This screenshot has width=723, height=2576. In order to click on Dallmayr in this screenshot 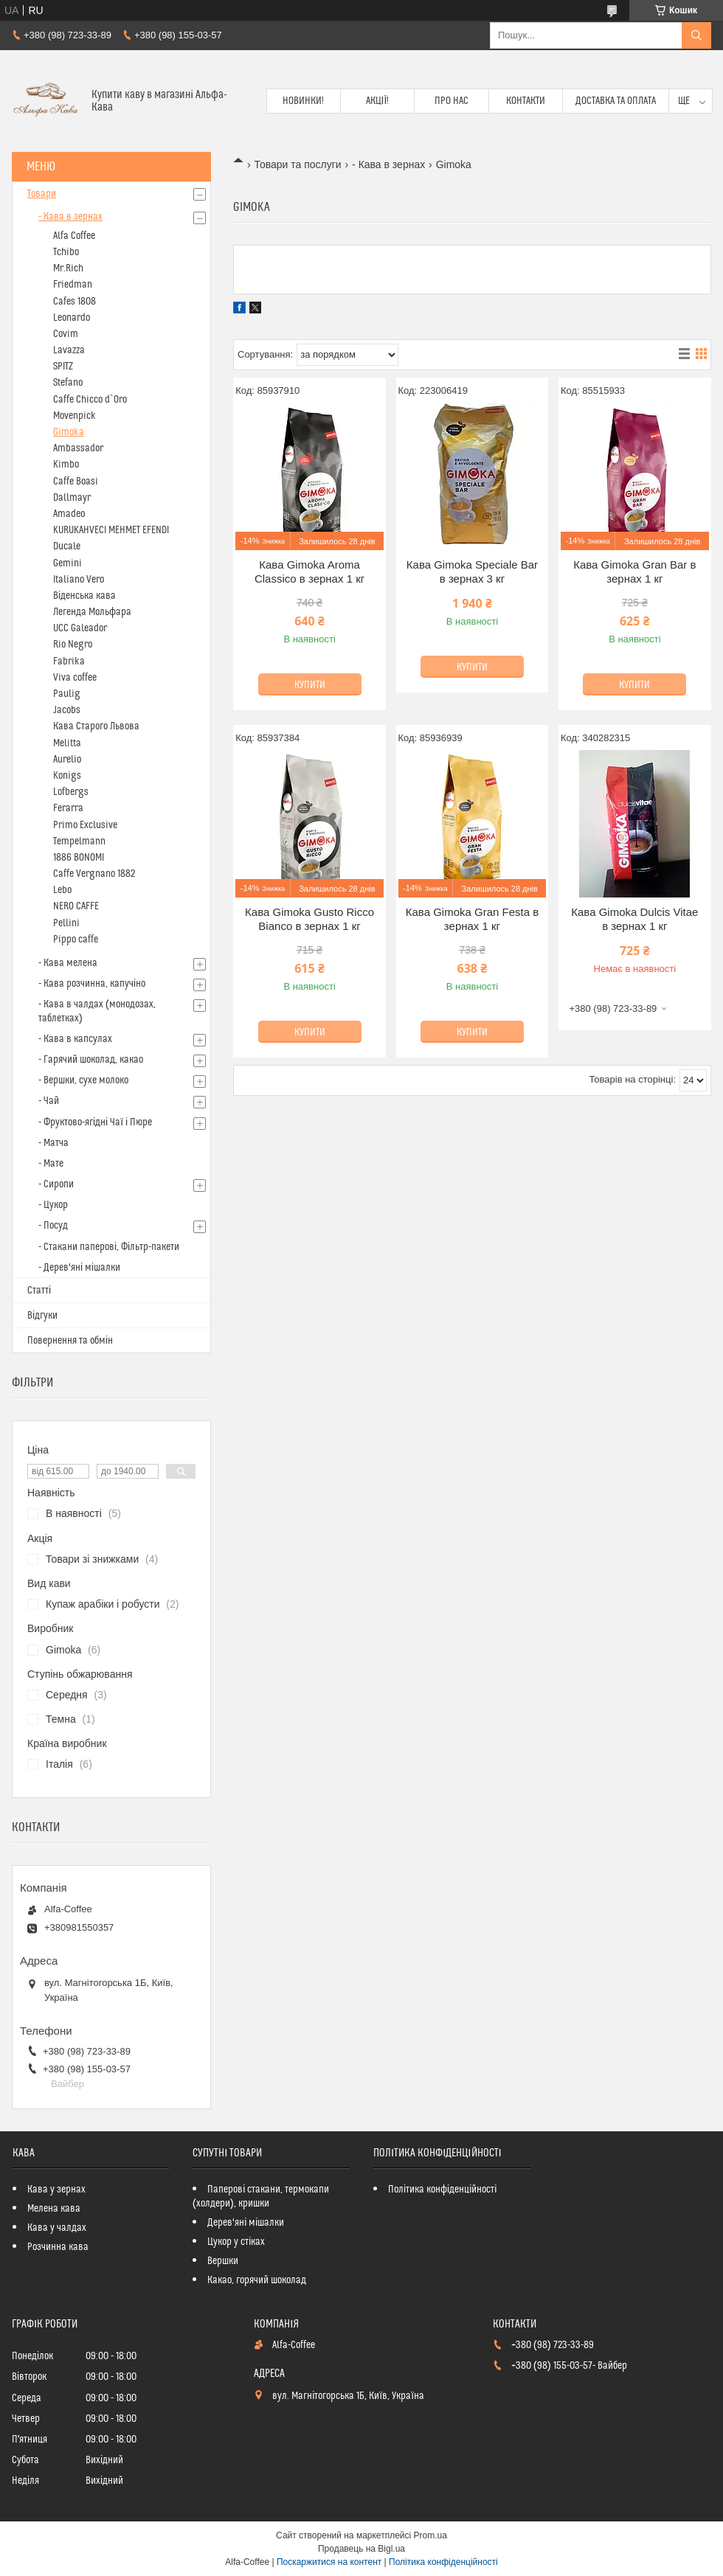, I will do `click(72, 498)`.